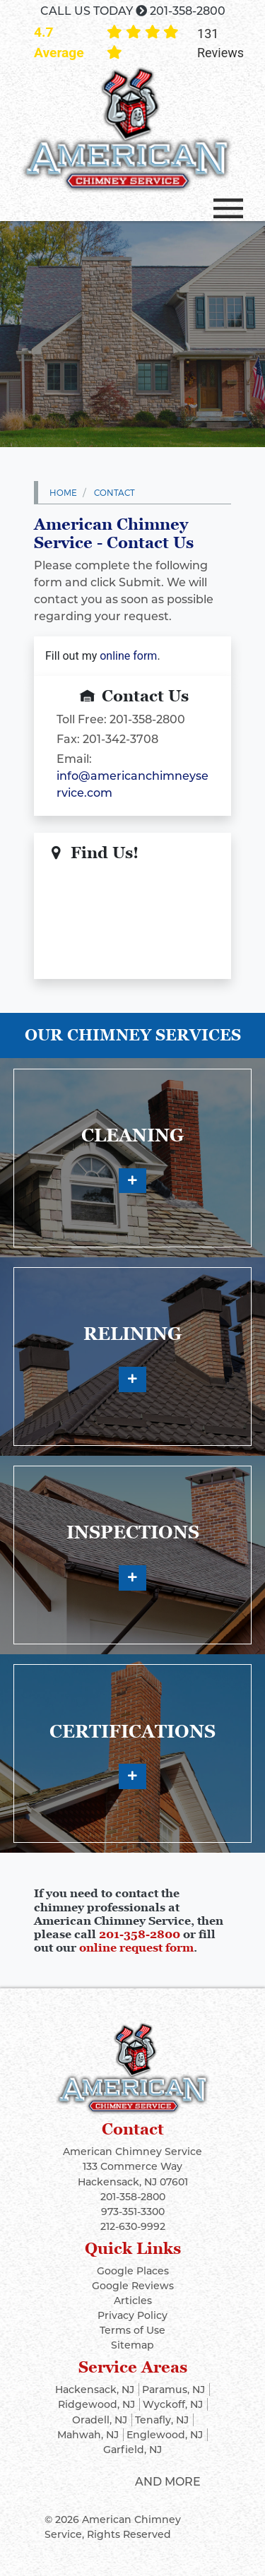  I want to click on Englewood, NJ, so click(164, 2434).